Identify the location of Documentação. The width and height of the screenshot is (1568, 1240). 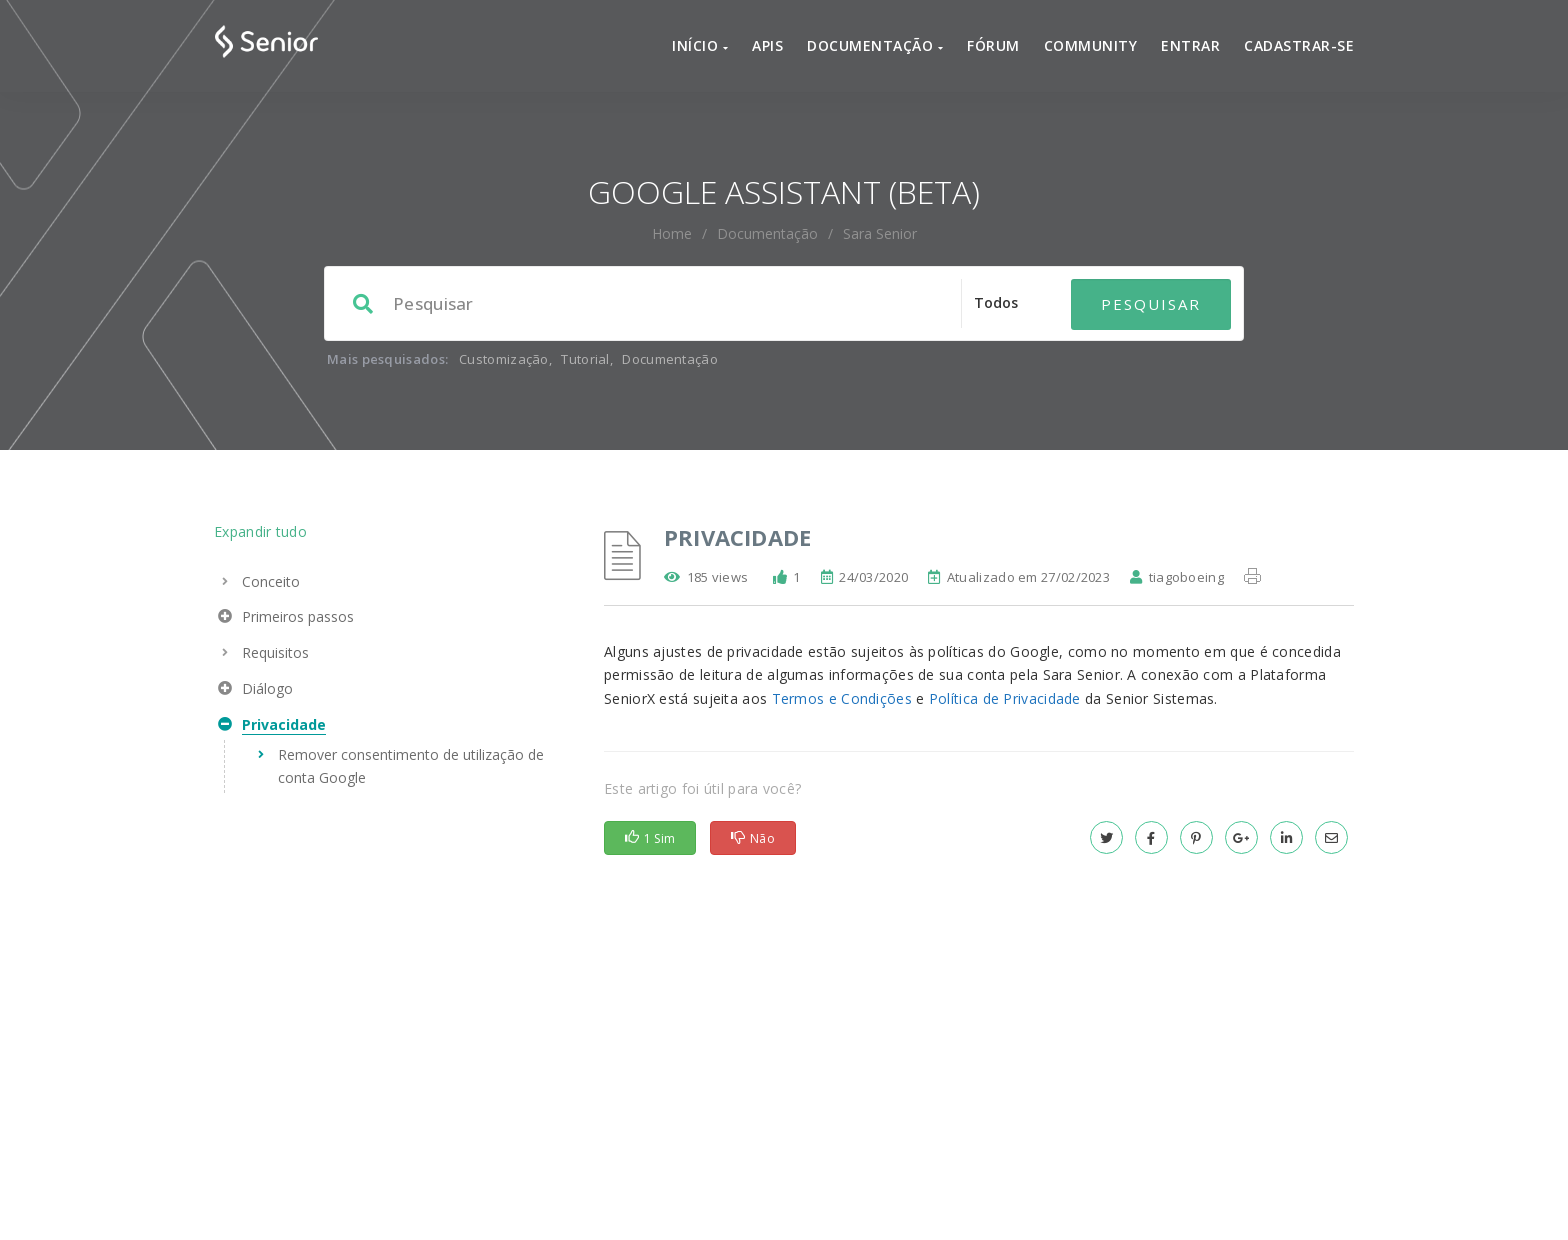
(767, 189).